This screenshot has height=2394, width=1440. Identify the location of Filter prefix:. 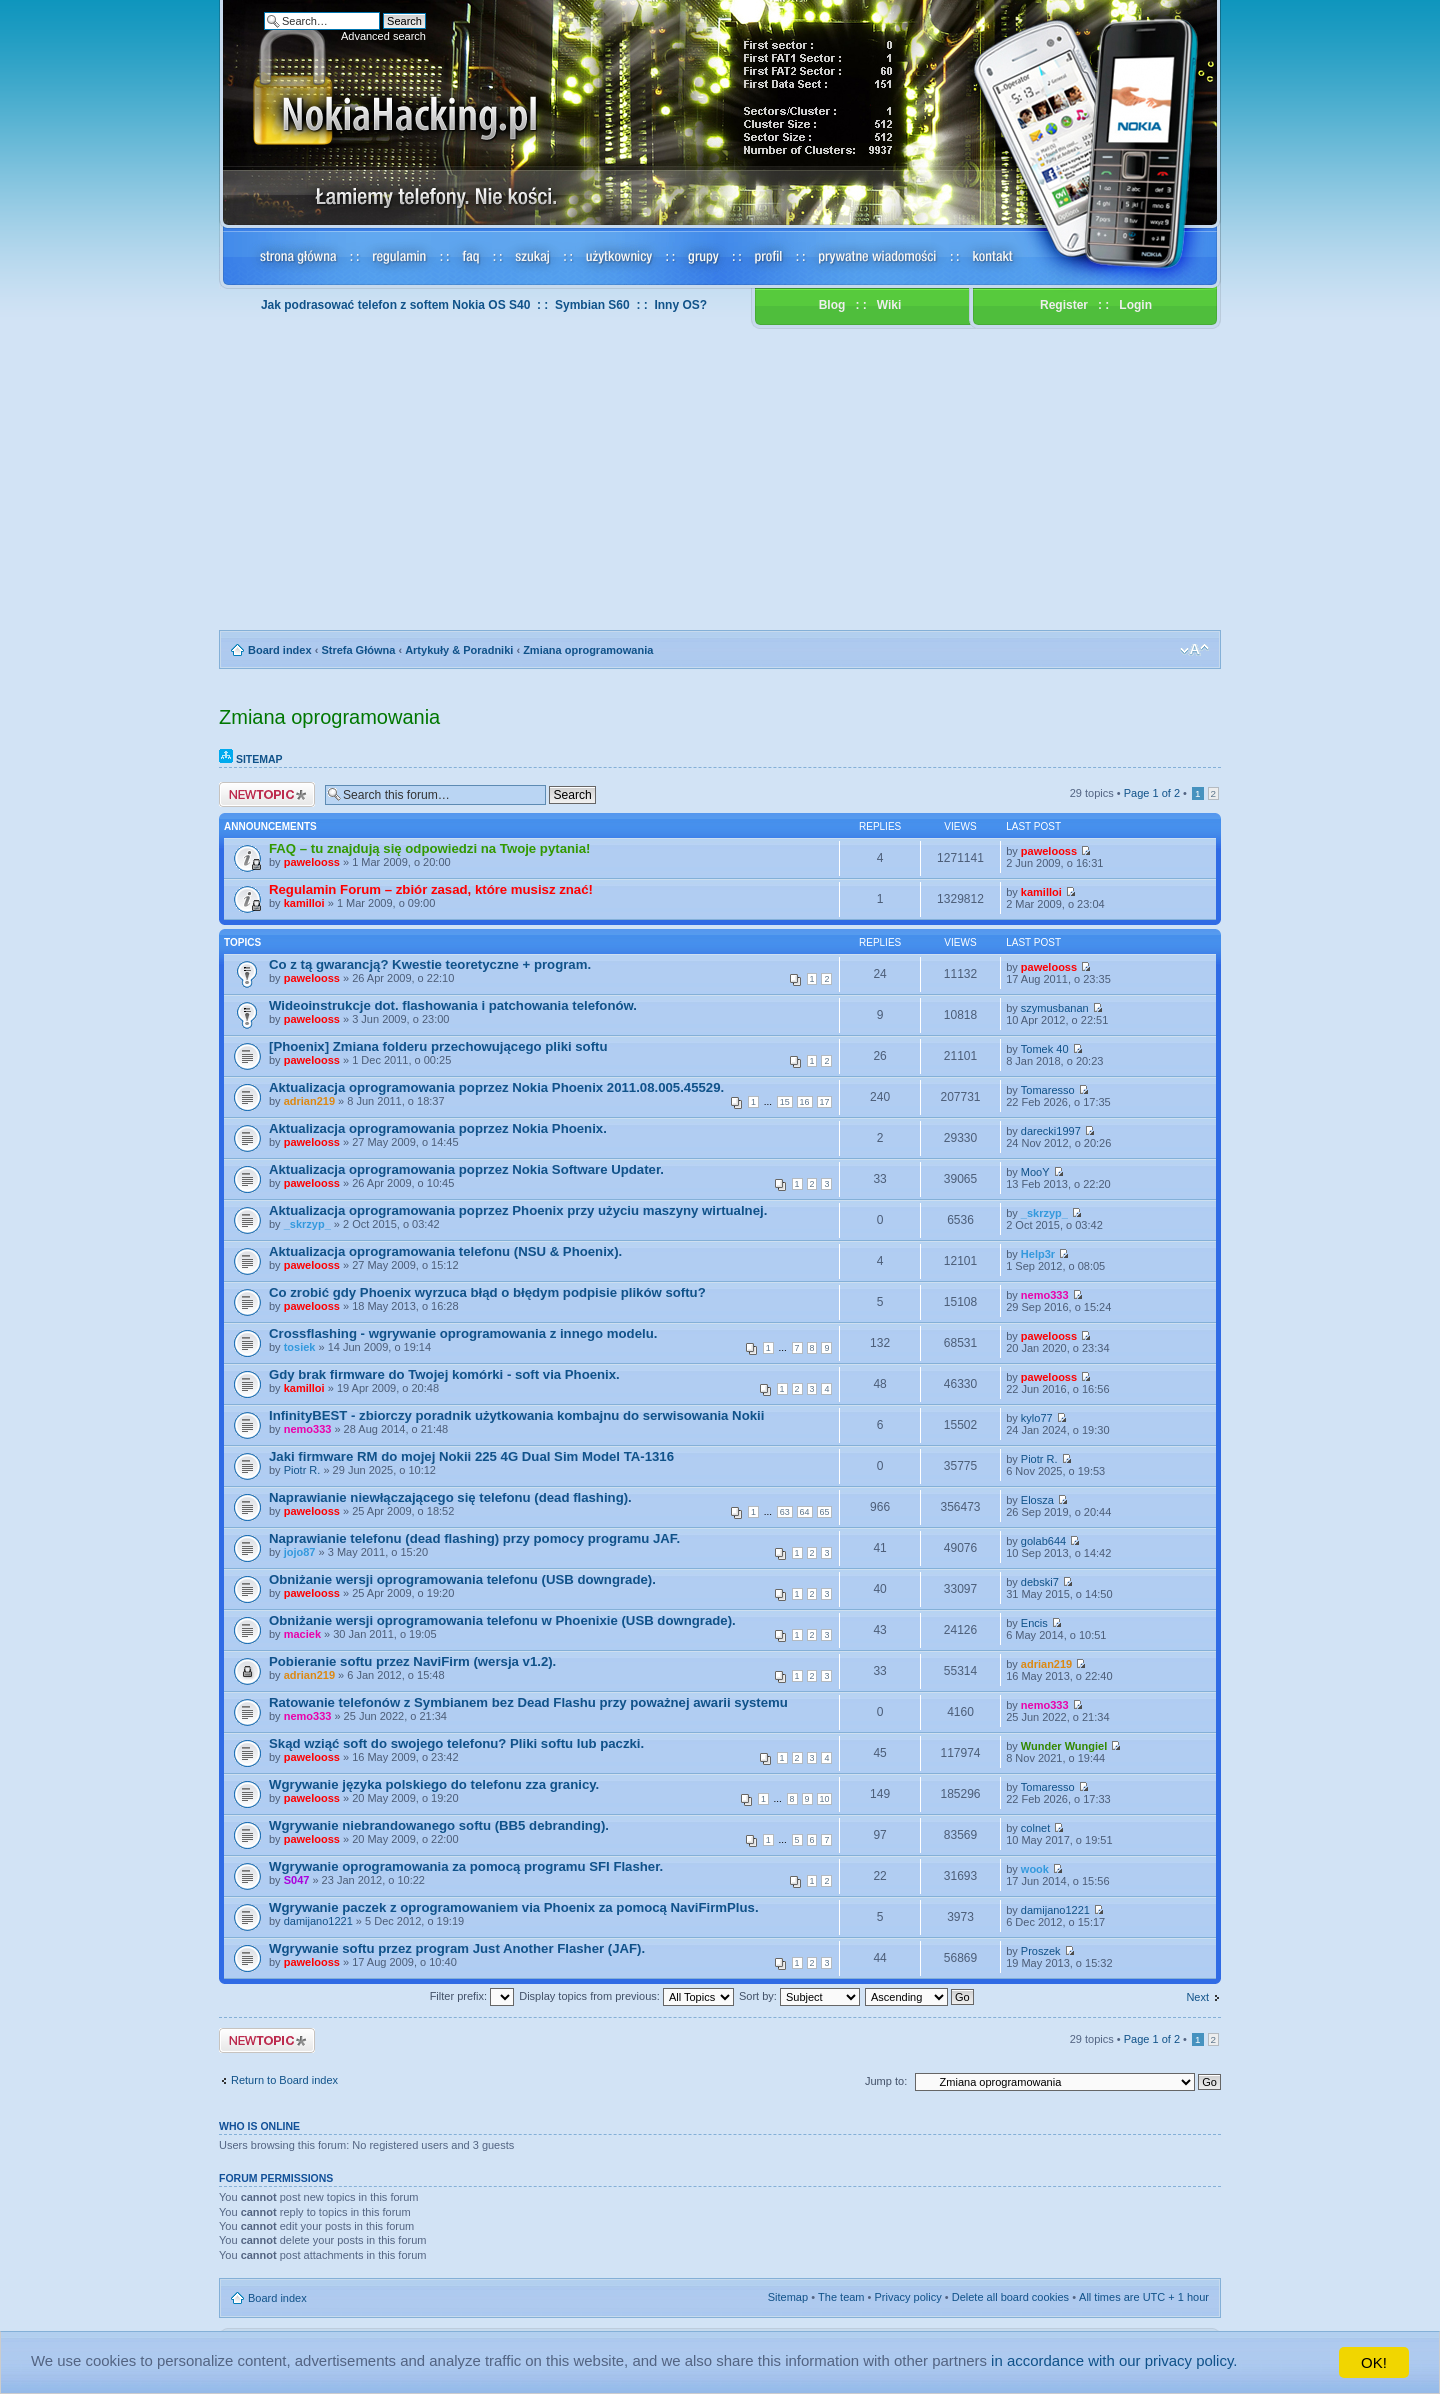
(472, 1996).